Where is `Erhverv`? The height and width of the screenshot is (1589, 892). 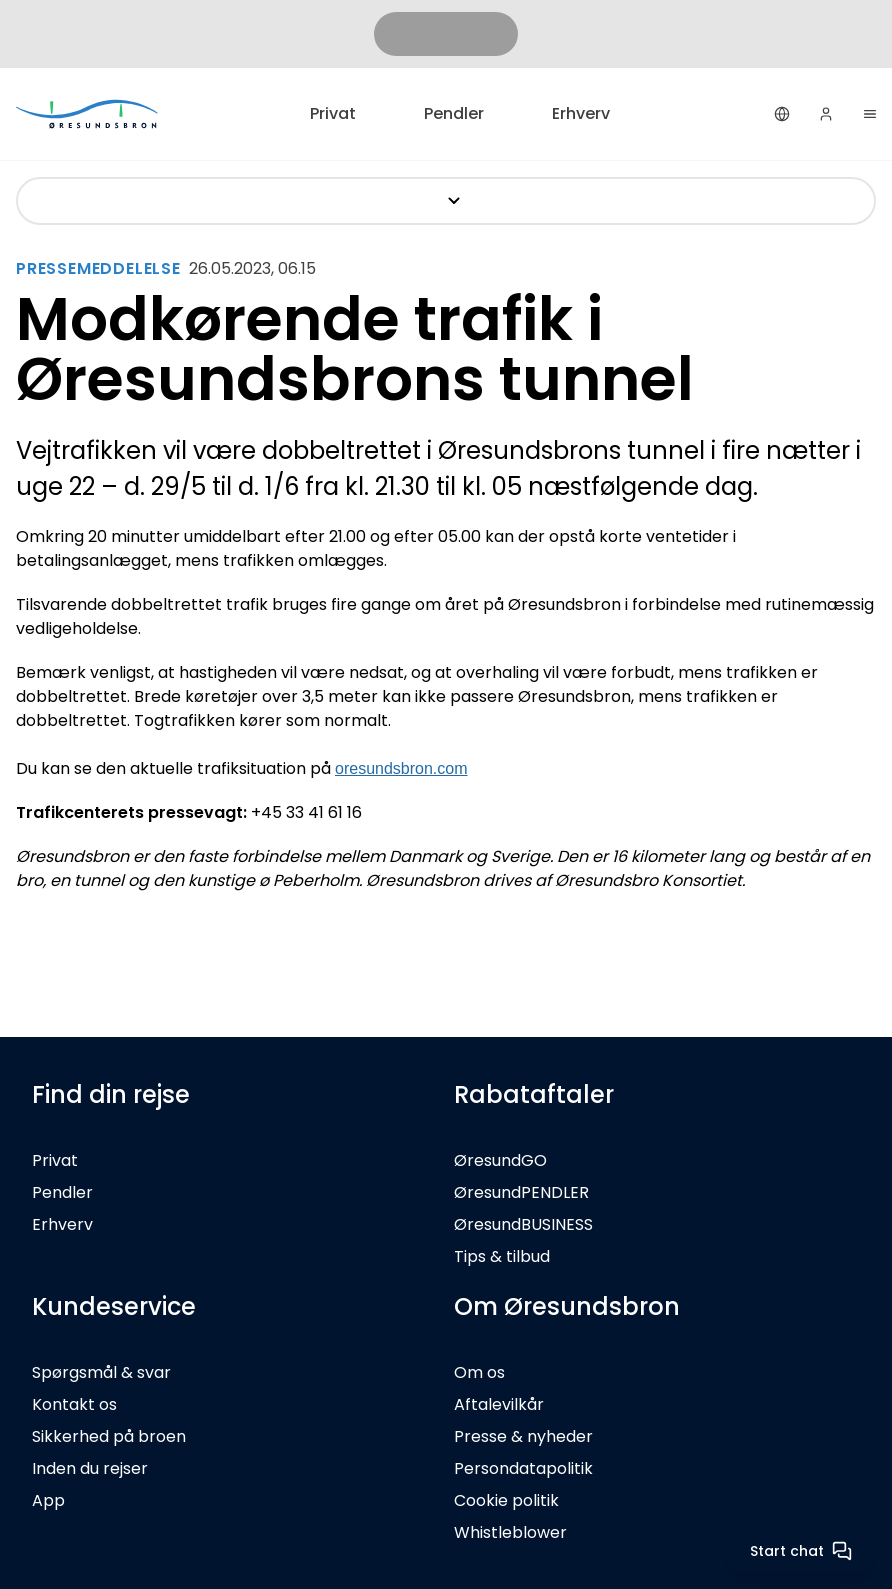 Erhverv is located at coordinates (581, 113).